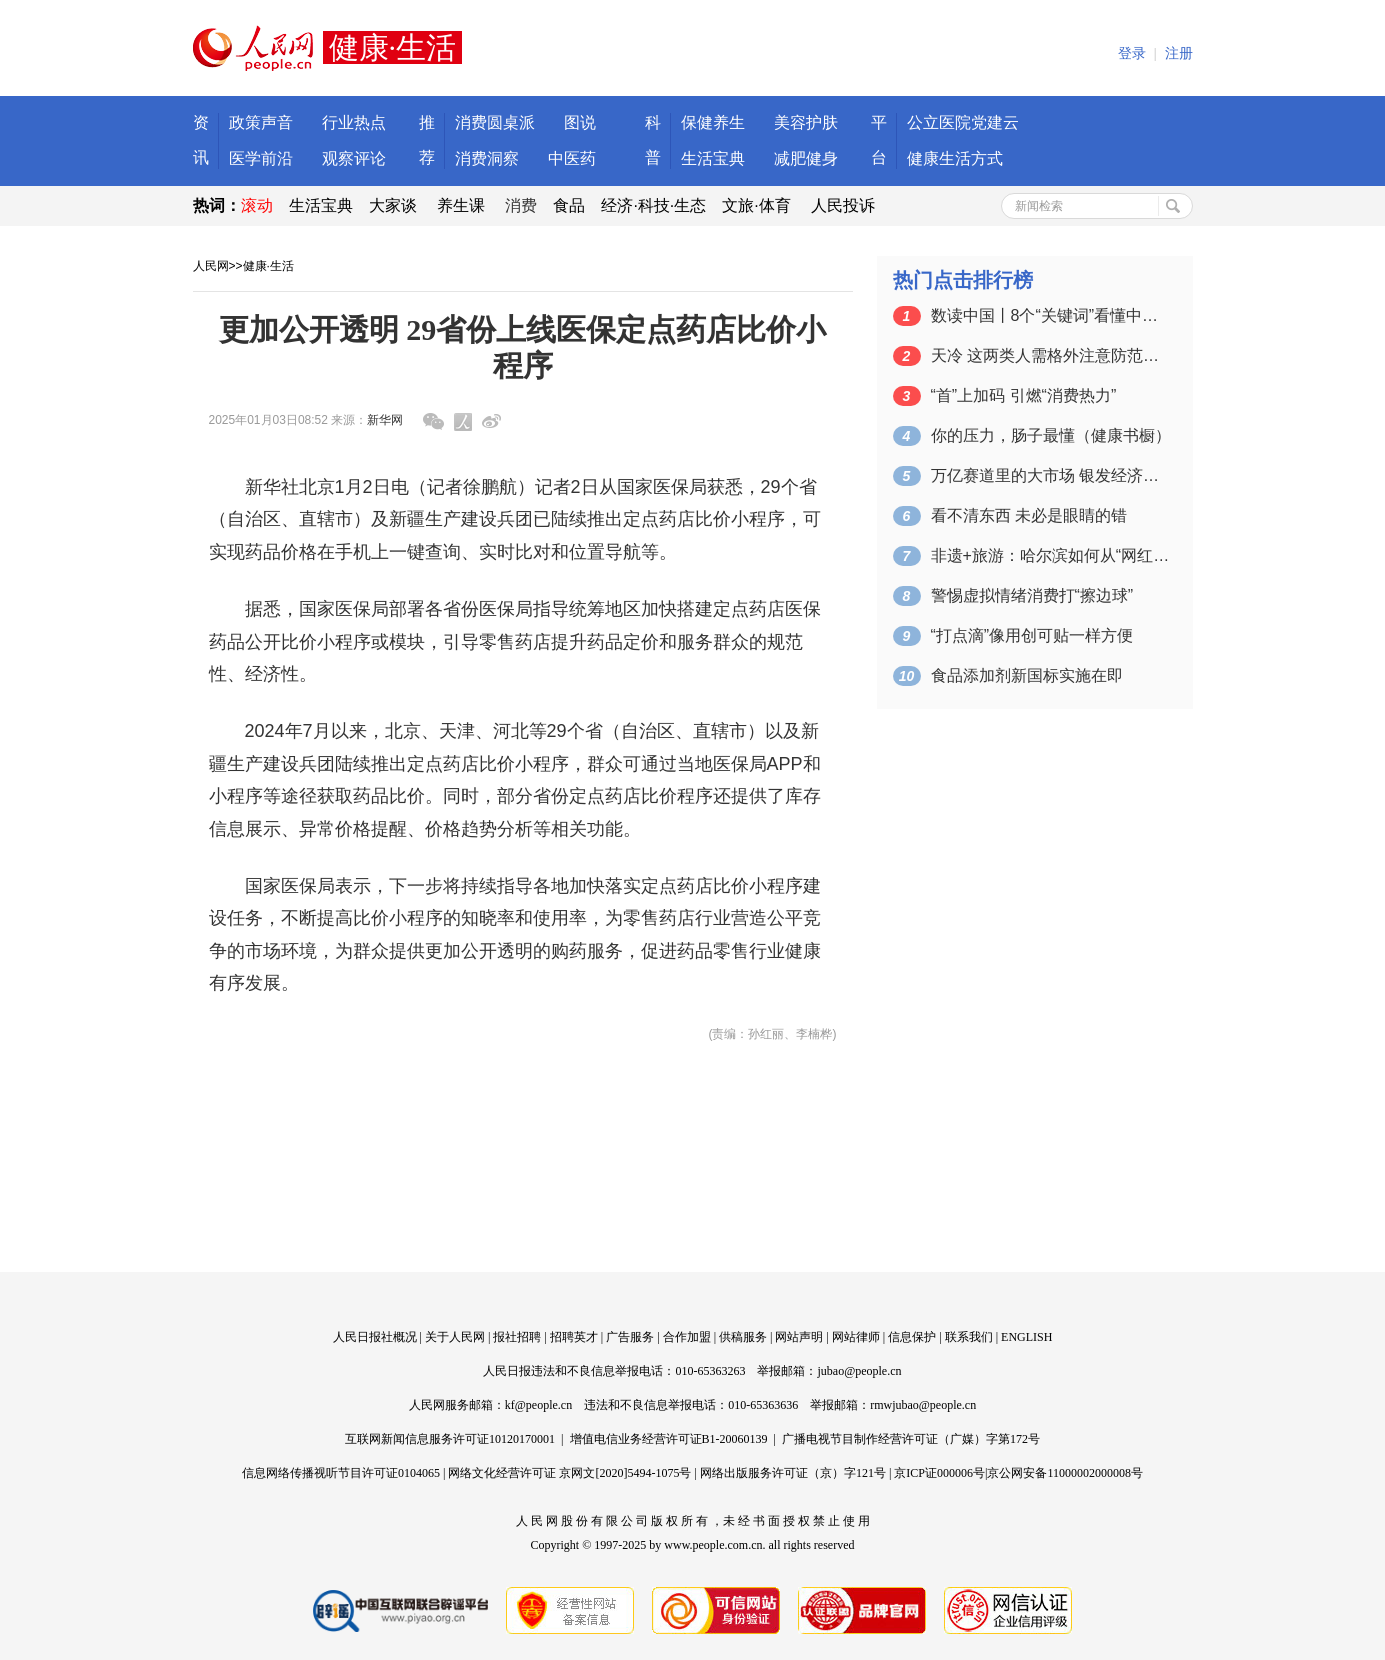  What do you see at coordinates (495, 122) in the screenshot?
I see `消费圆桌派` at bounding box center [495, 122].